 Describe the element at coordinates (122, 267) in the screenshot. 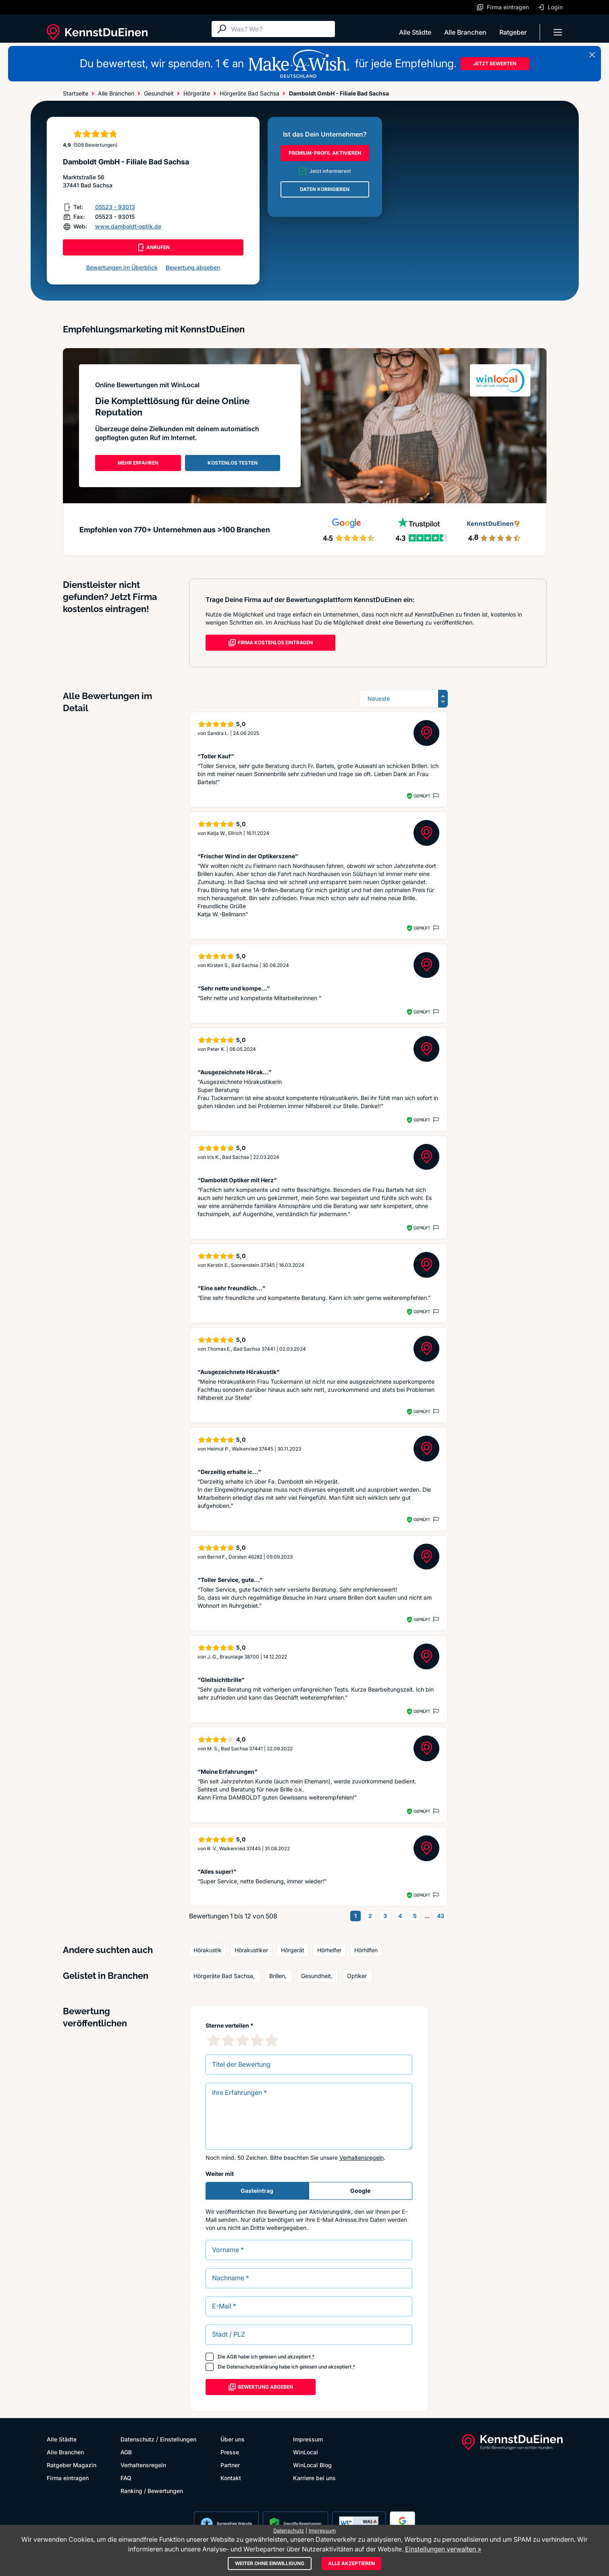

I see `Bewertungen im Überblick` at that location.